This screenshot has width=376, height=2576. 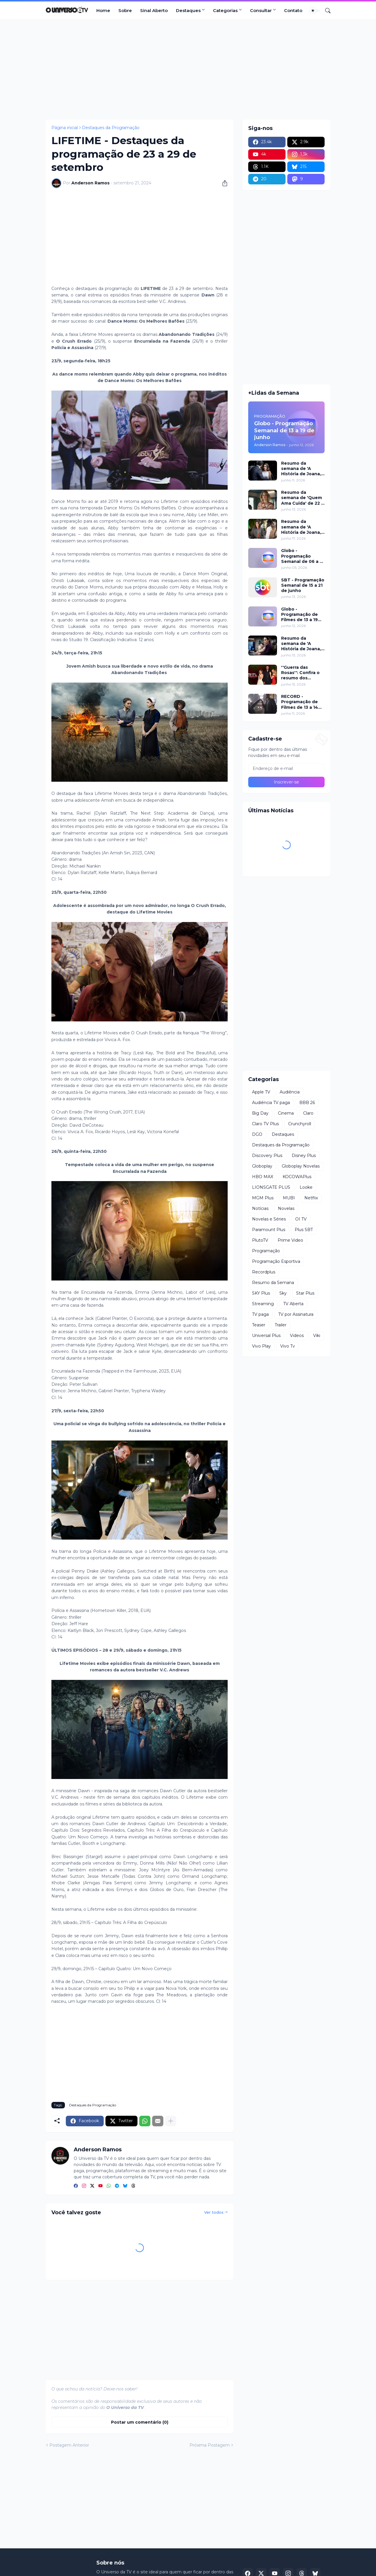 I want to click on LIONSGATE PLUS, so click(x=271, y=1187).